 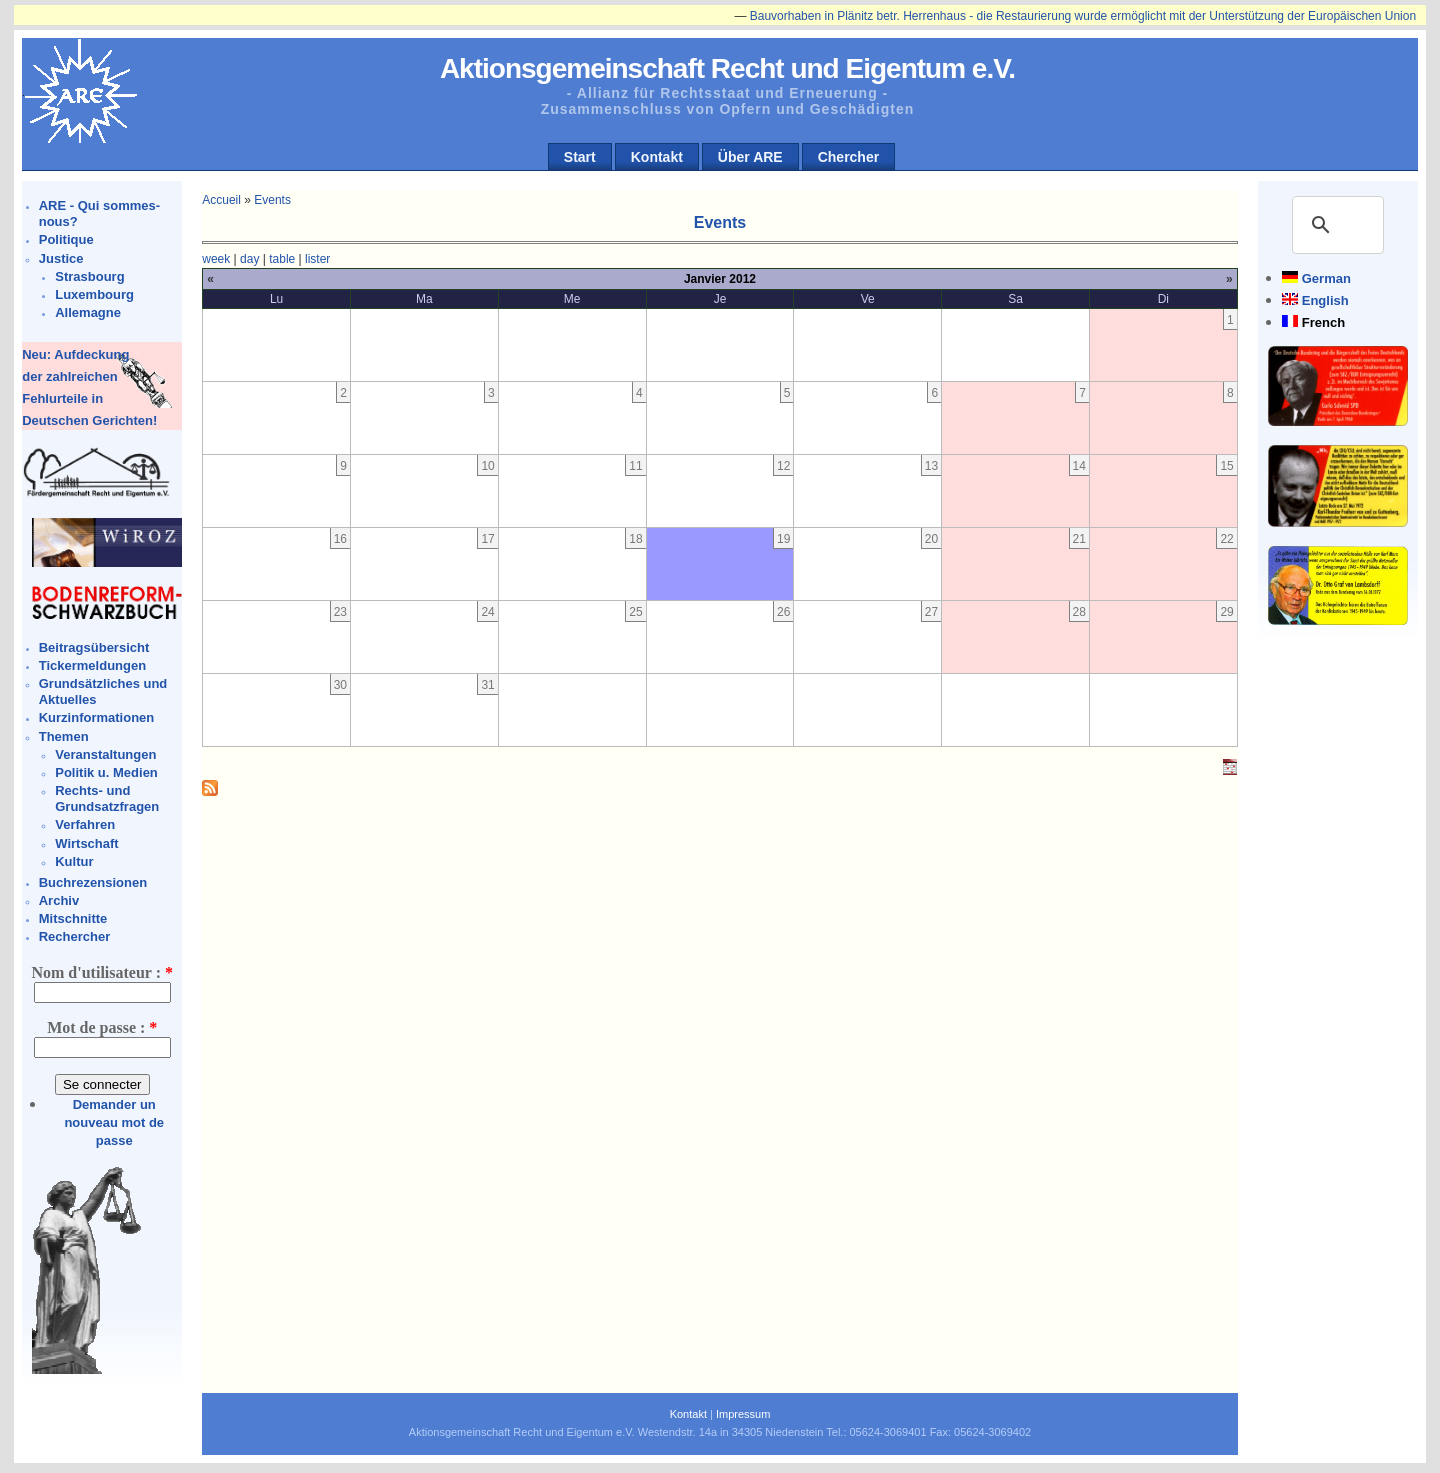 What do you see at coordinates (61, 258) in the screenshot?
I see `Justice` at bounding box center [61, 258].